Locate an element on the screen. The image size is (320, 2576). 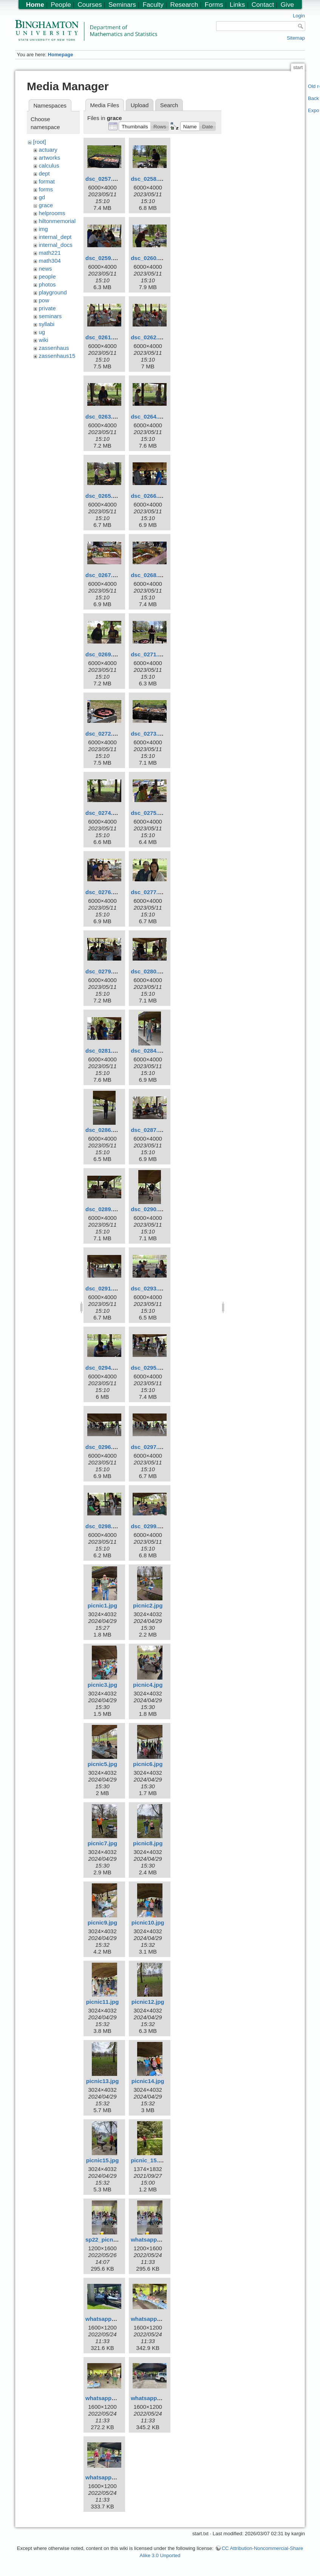
forms is located at coordinates (46, 189).